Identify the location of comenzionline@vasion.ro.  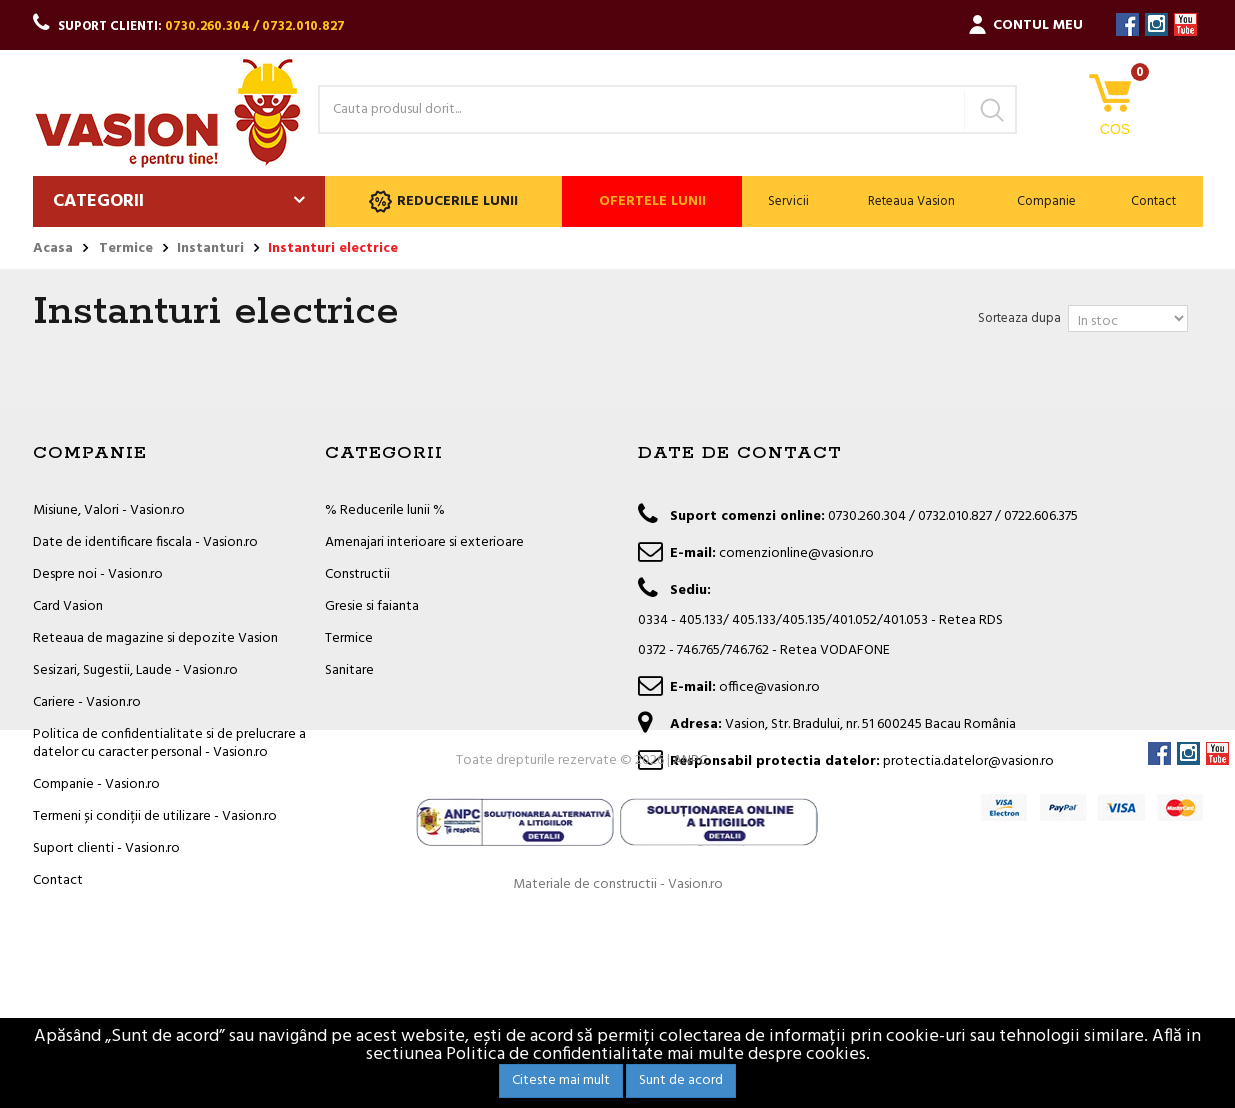
(796, 553).